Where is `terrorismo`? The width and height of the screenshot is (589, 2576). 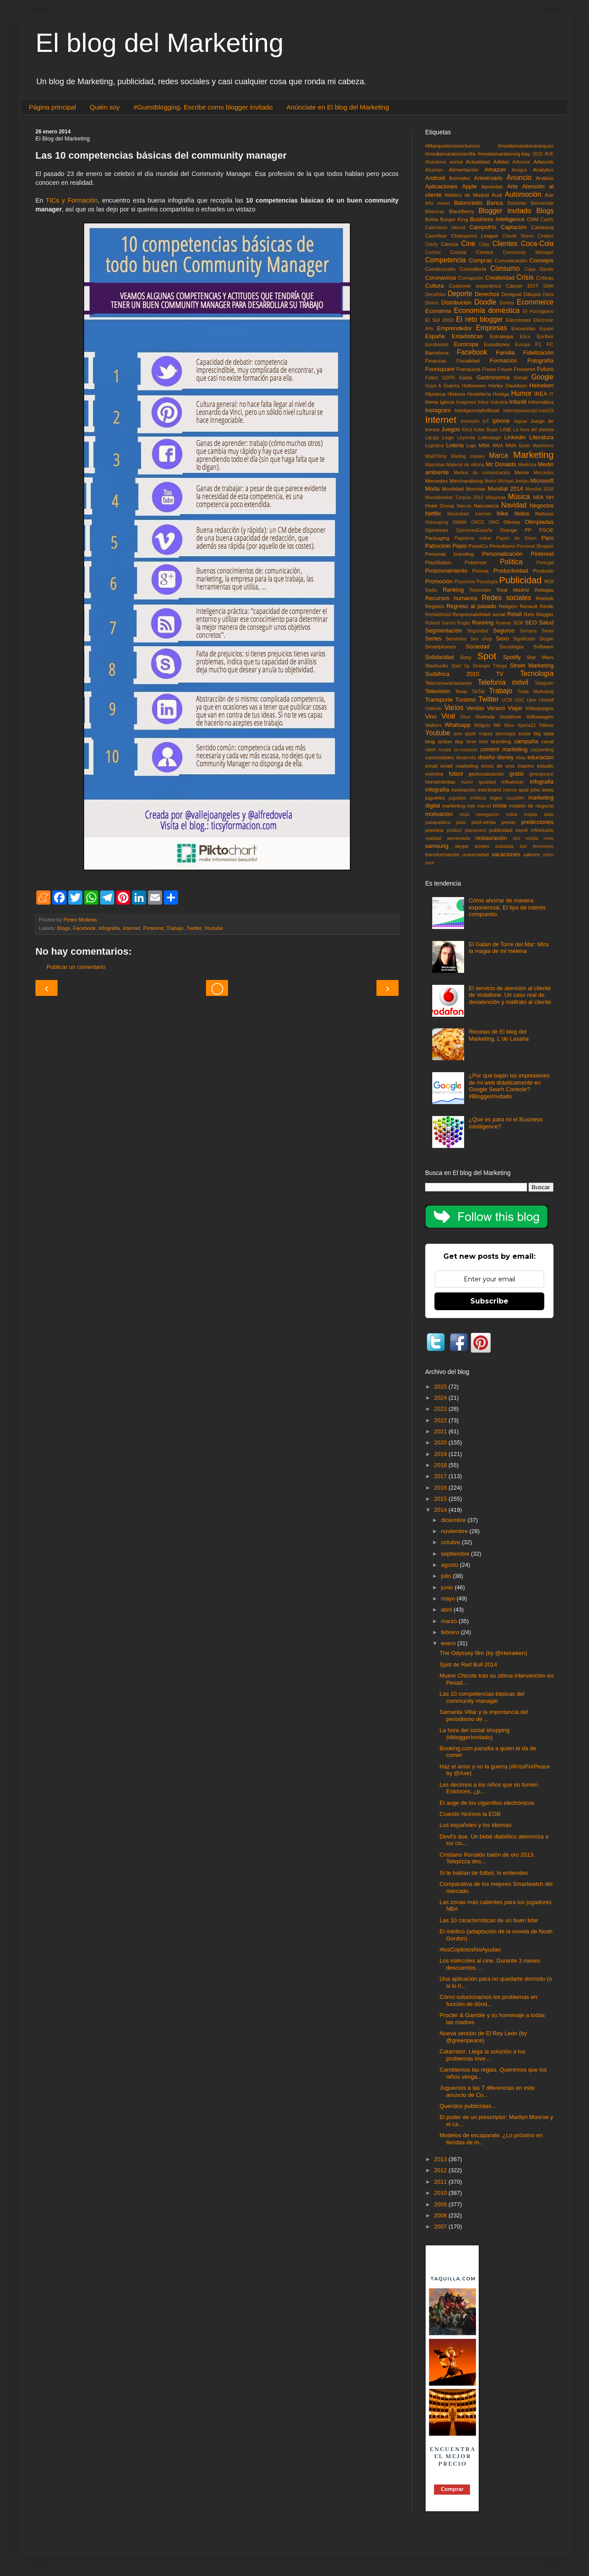
terrorismo is located at coordinates (543, 846).